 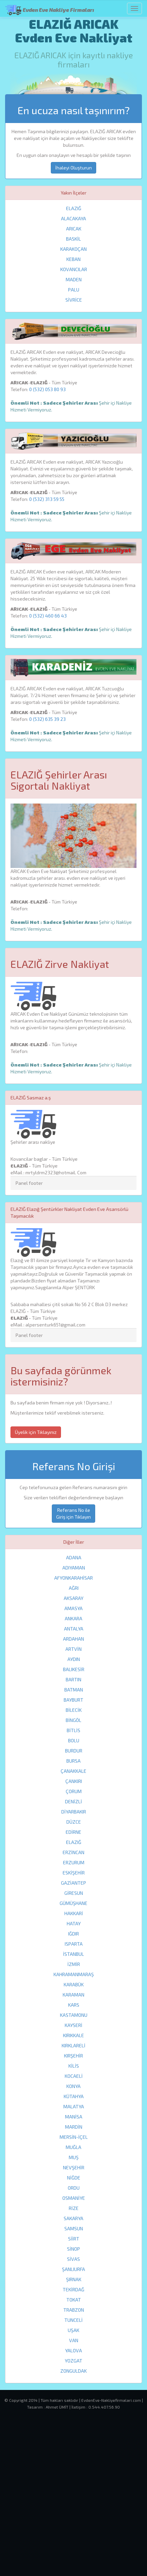 I want to click on BALIKESİR, so click(x=73, y=1669).